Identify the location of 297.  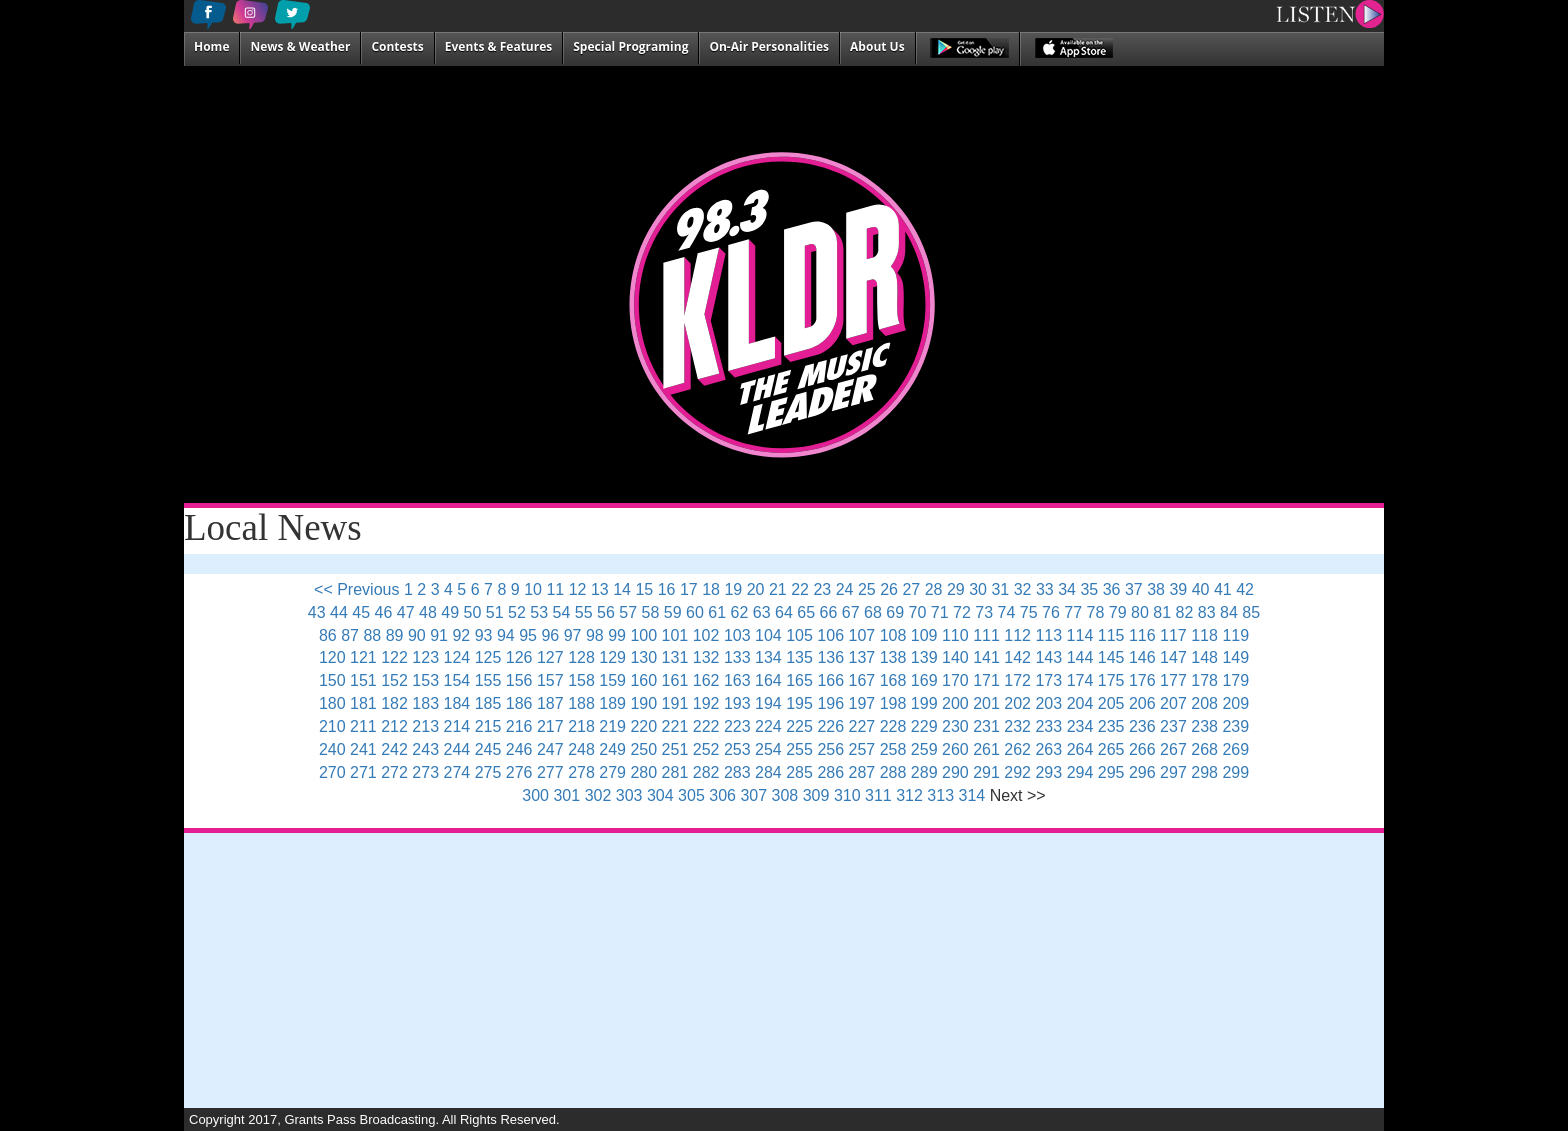
(1173, 772).